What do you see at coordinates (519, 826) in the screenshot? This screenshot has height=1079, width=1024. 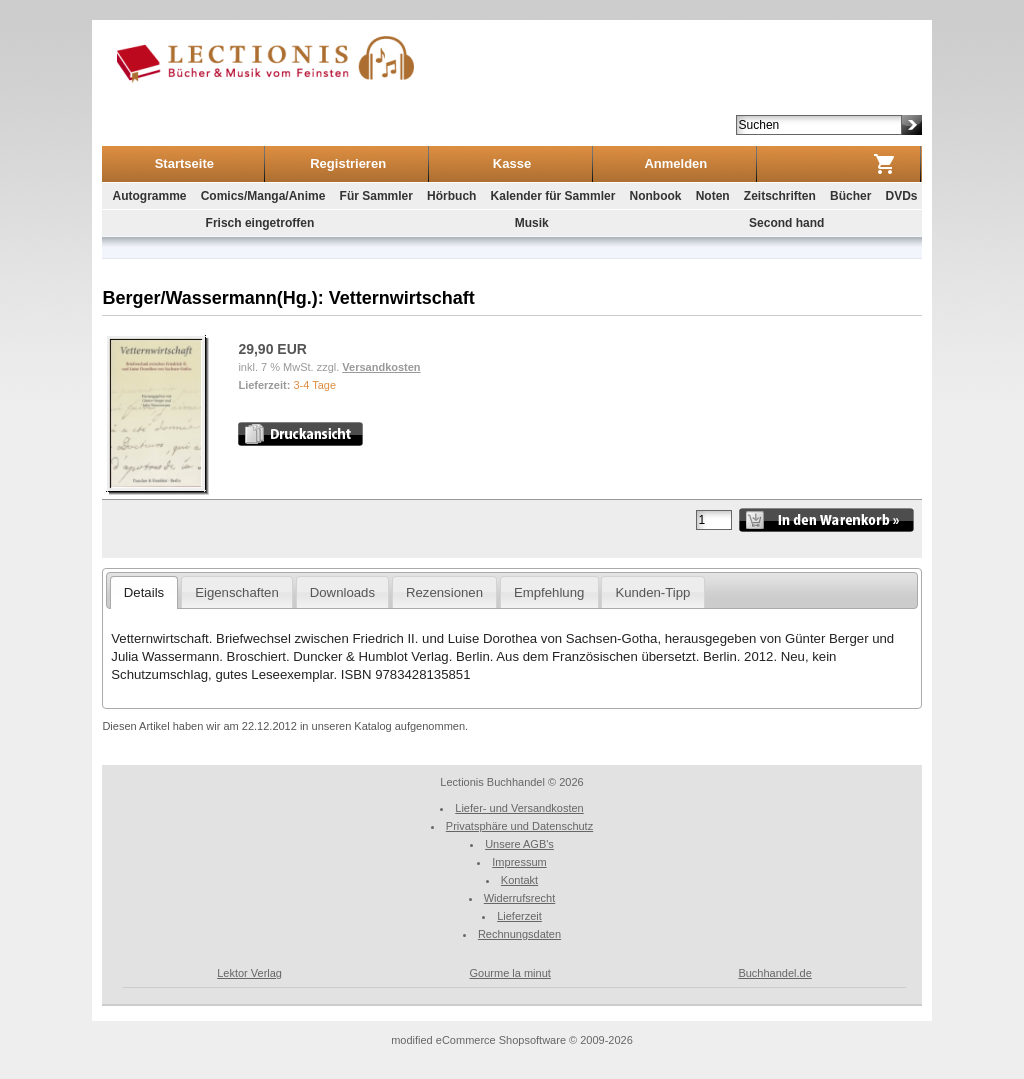 I see `Privatsphäre und Datenschutz` at bounding box center [519, 826].